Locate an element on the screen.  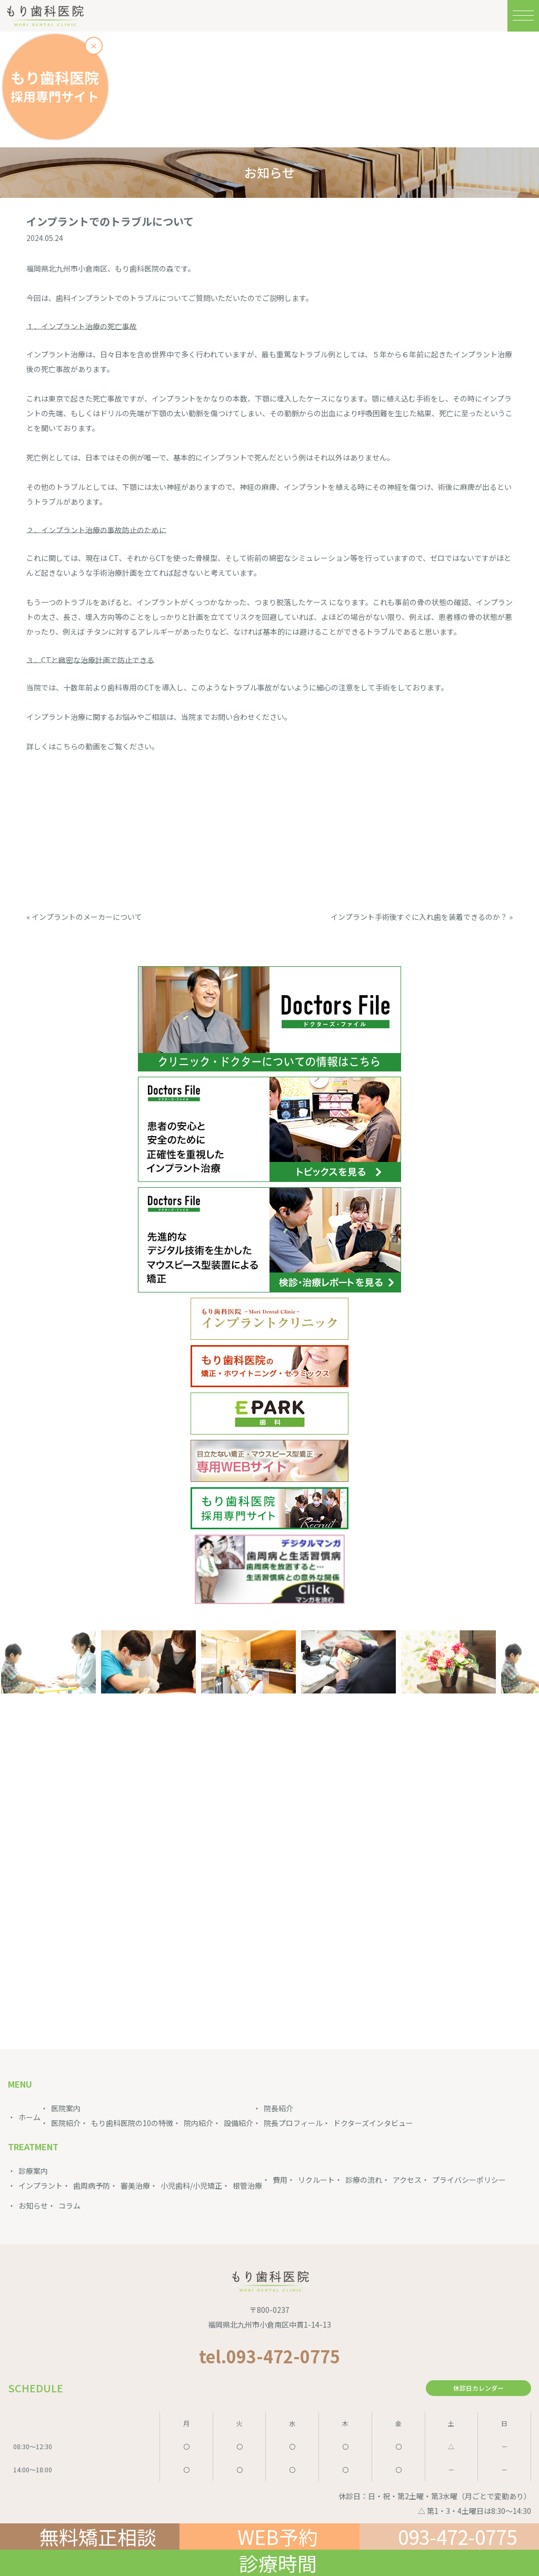
費用 is located at coordinates (280, 2179).